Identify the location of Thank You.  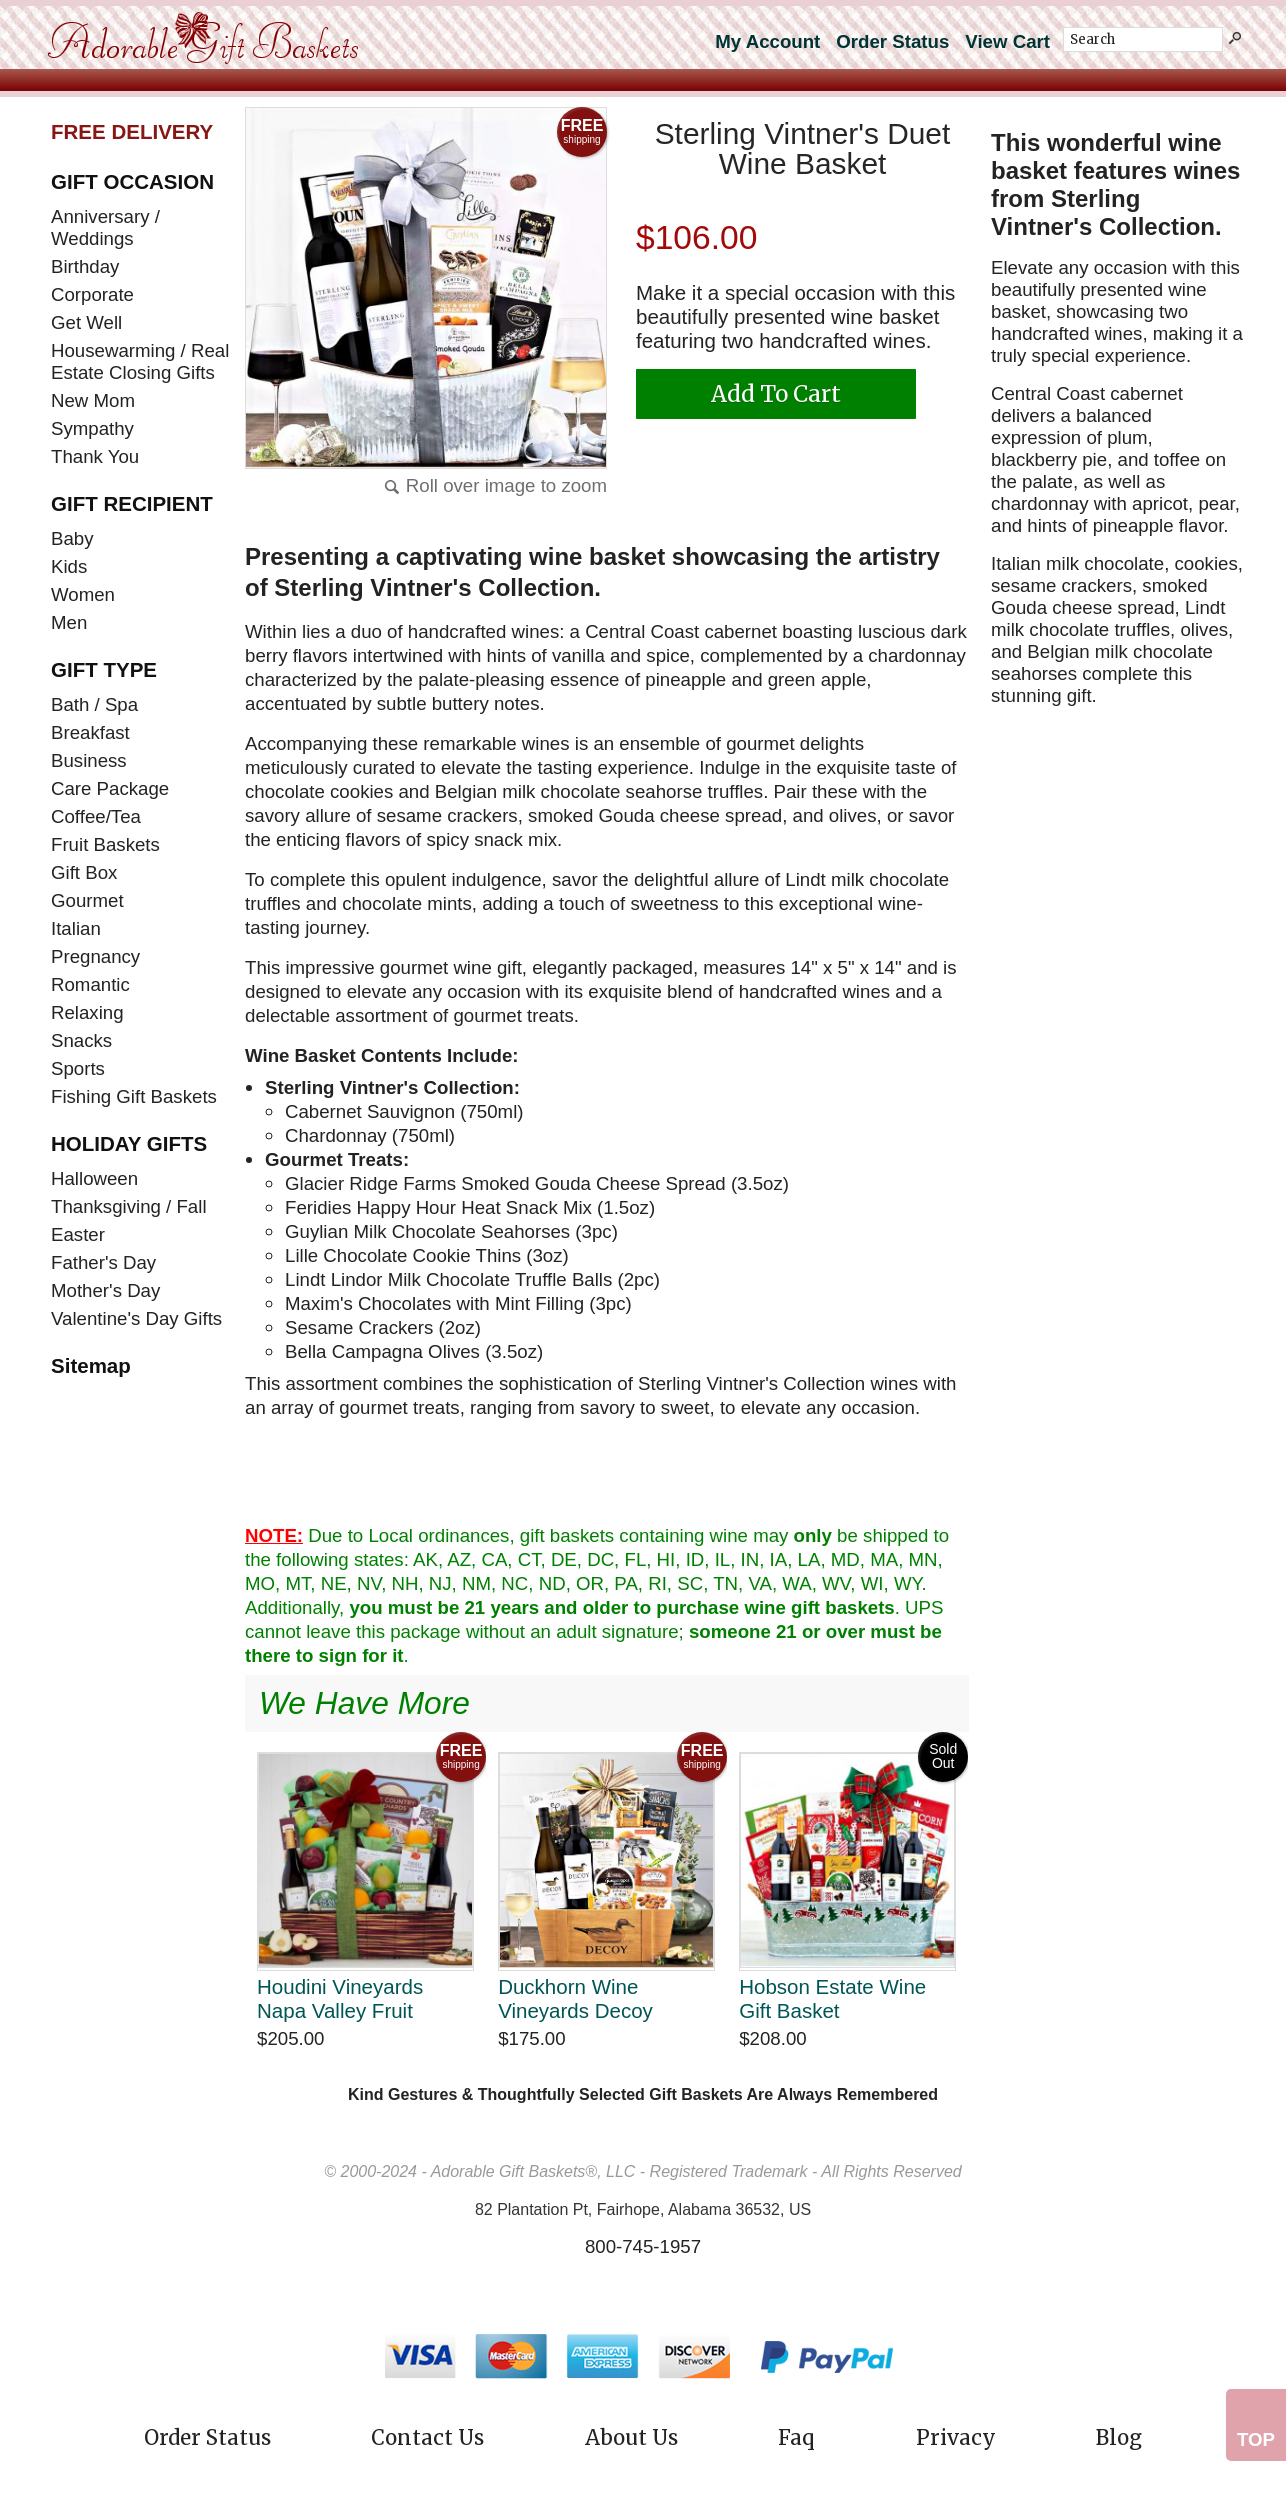
(95, 456).